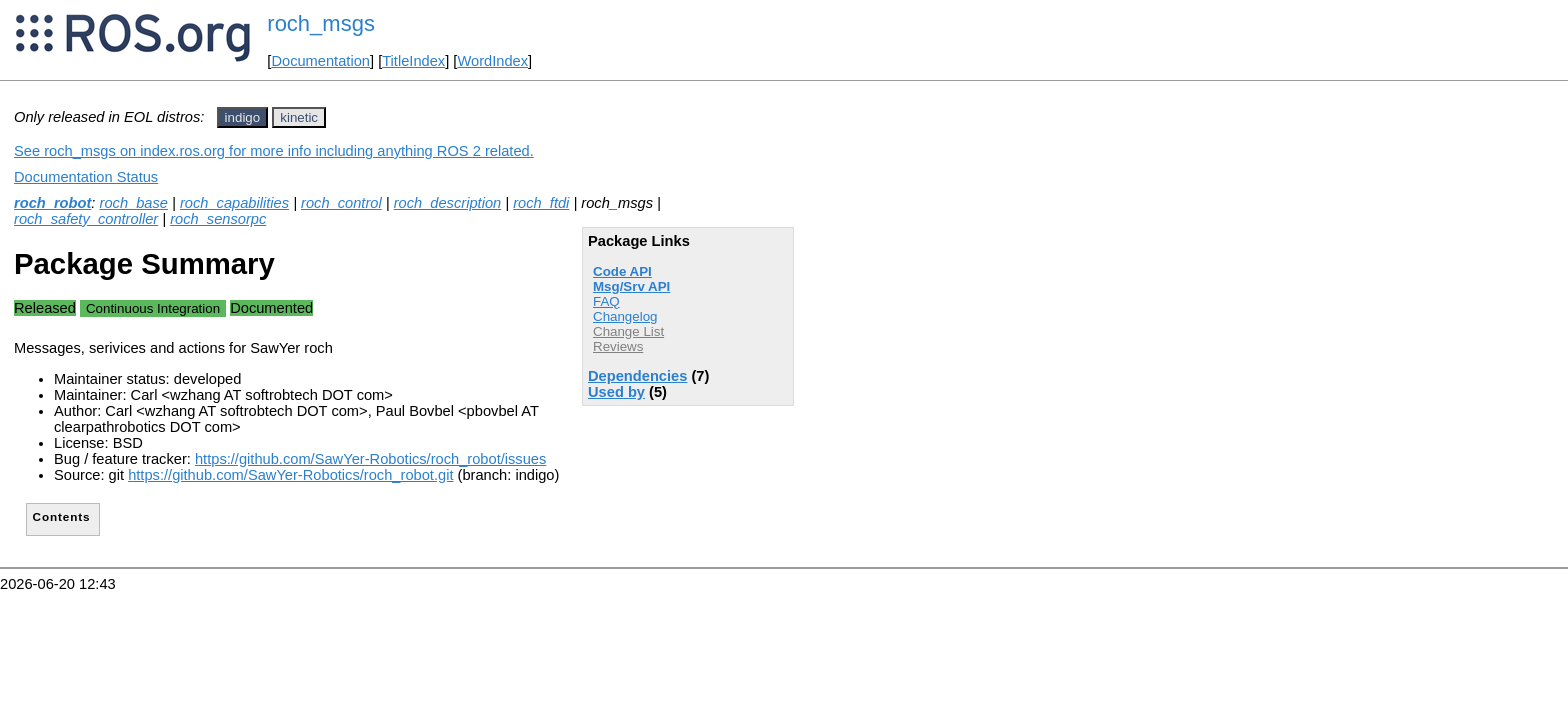  Describe the element at coordinates (52, 203) in the screenshot. I see `roch_robot` at that location.